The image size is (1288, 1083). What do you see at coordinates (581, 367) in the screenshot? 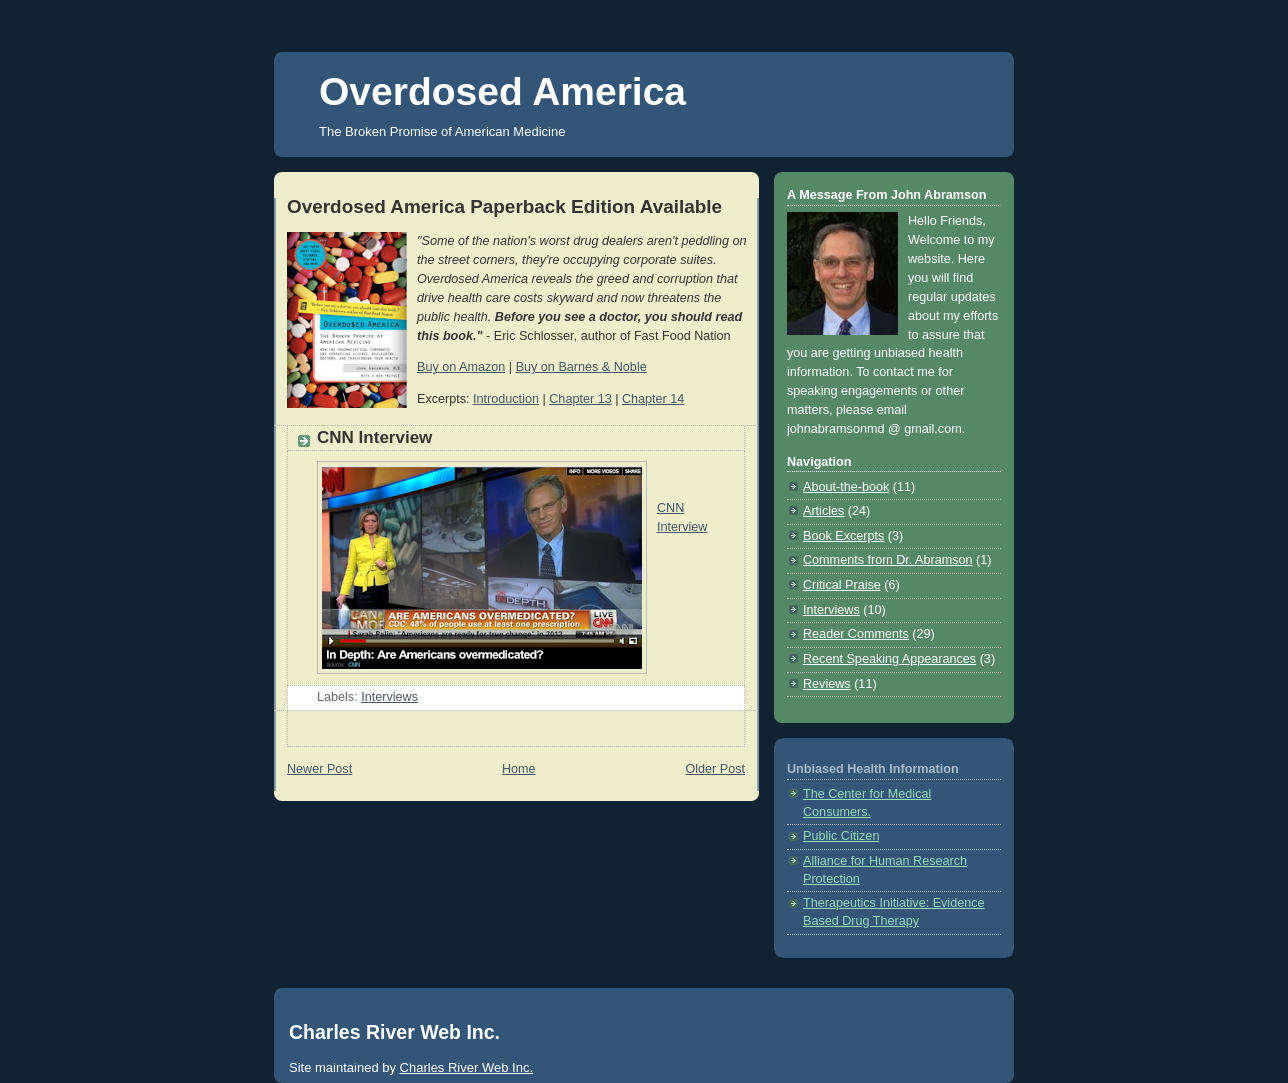
I see `Buy on Barnes & Noble` at bounding box center [581, 367].